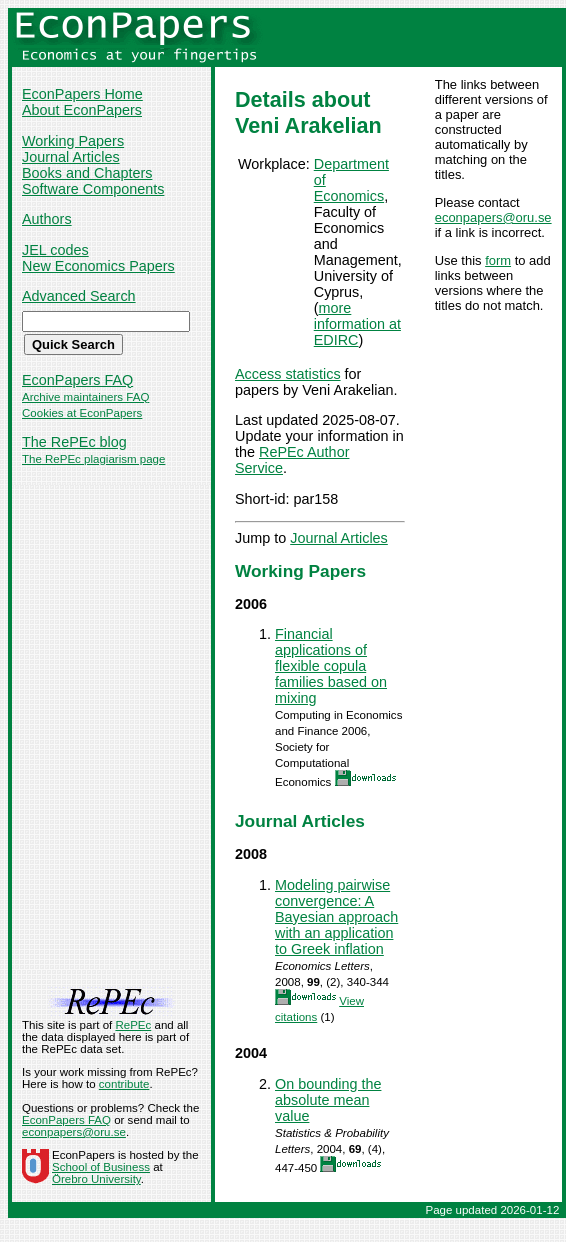 Image resolution: width=566 pixels, height=1242 pixels. Describe the element at coordinates (47, 219) in the screenshot. I see `Authors` at that location.